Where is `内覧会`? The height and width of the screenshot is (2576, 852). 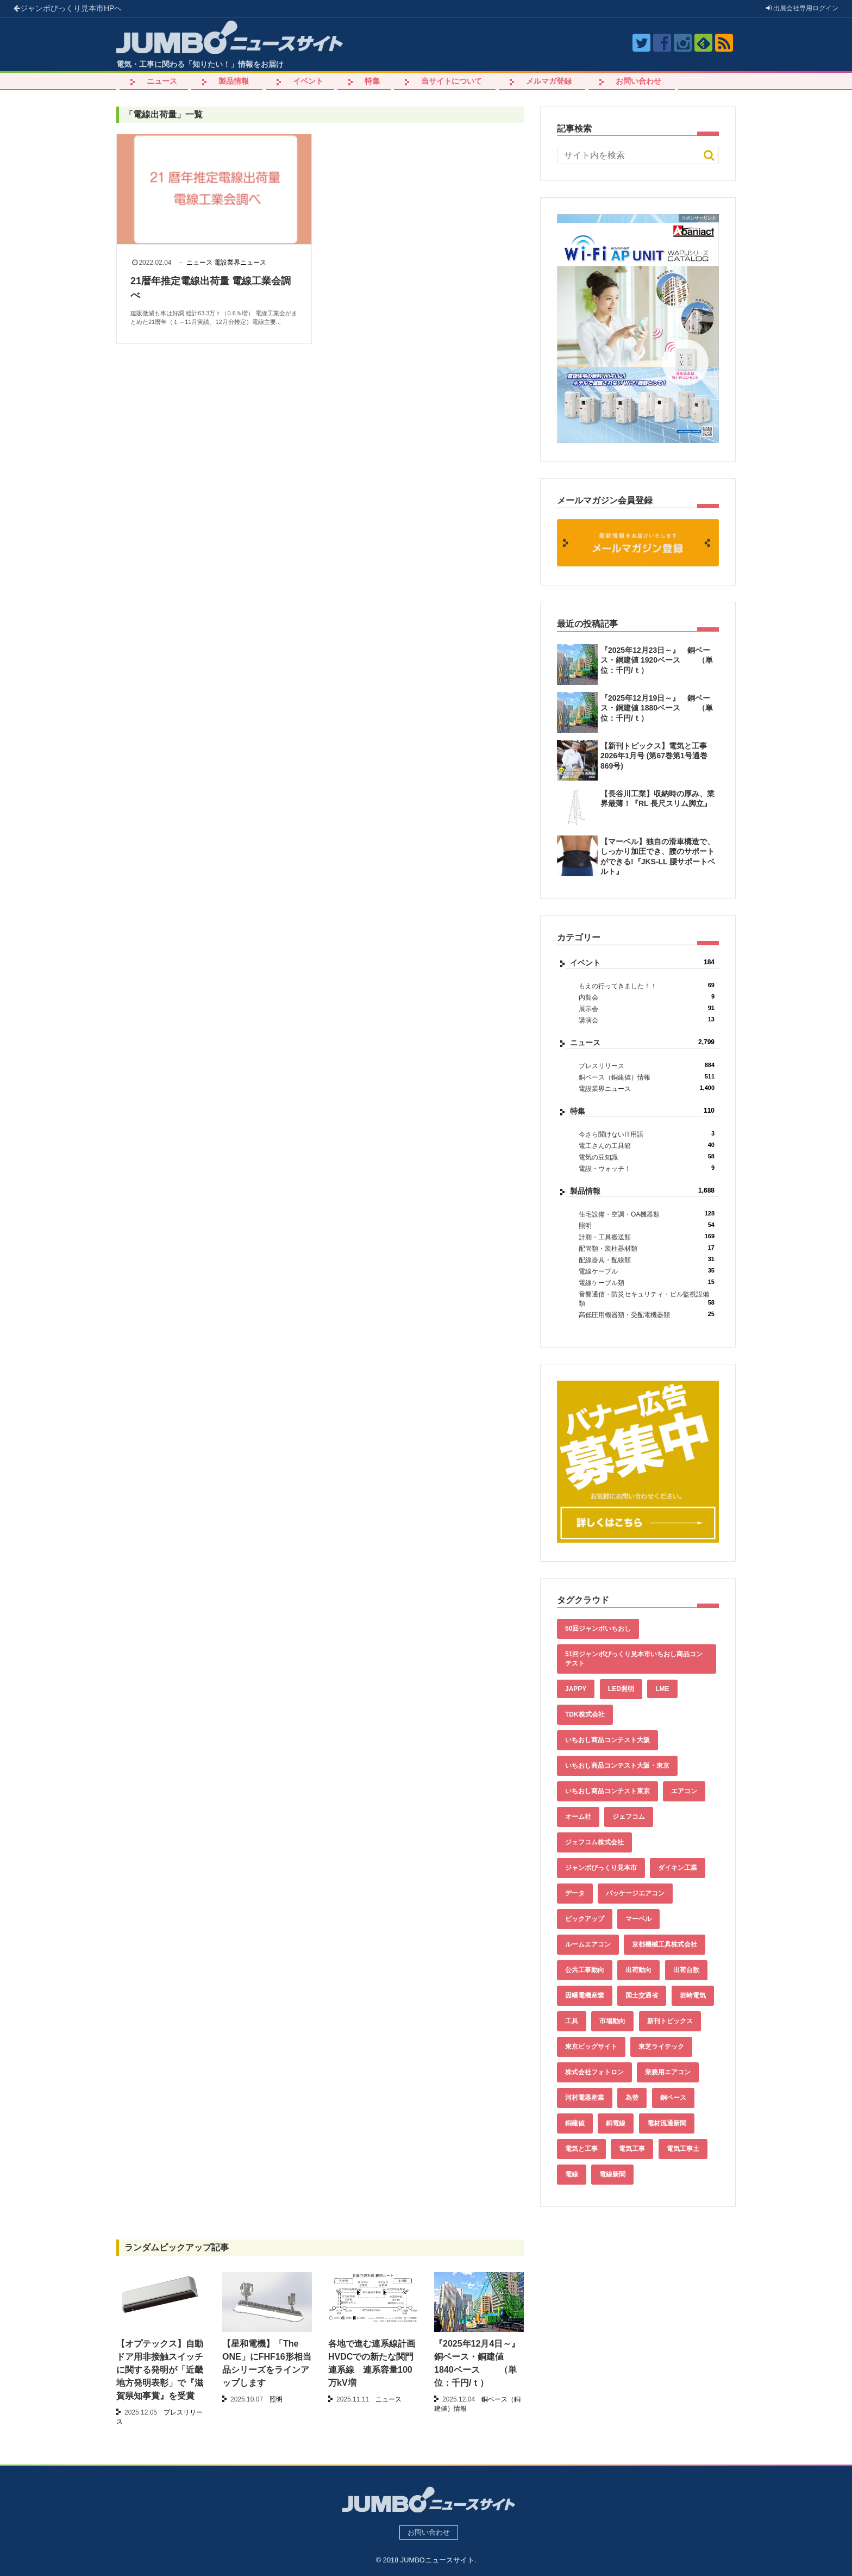
内覧会 is located at coordinates (647, 997).